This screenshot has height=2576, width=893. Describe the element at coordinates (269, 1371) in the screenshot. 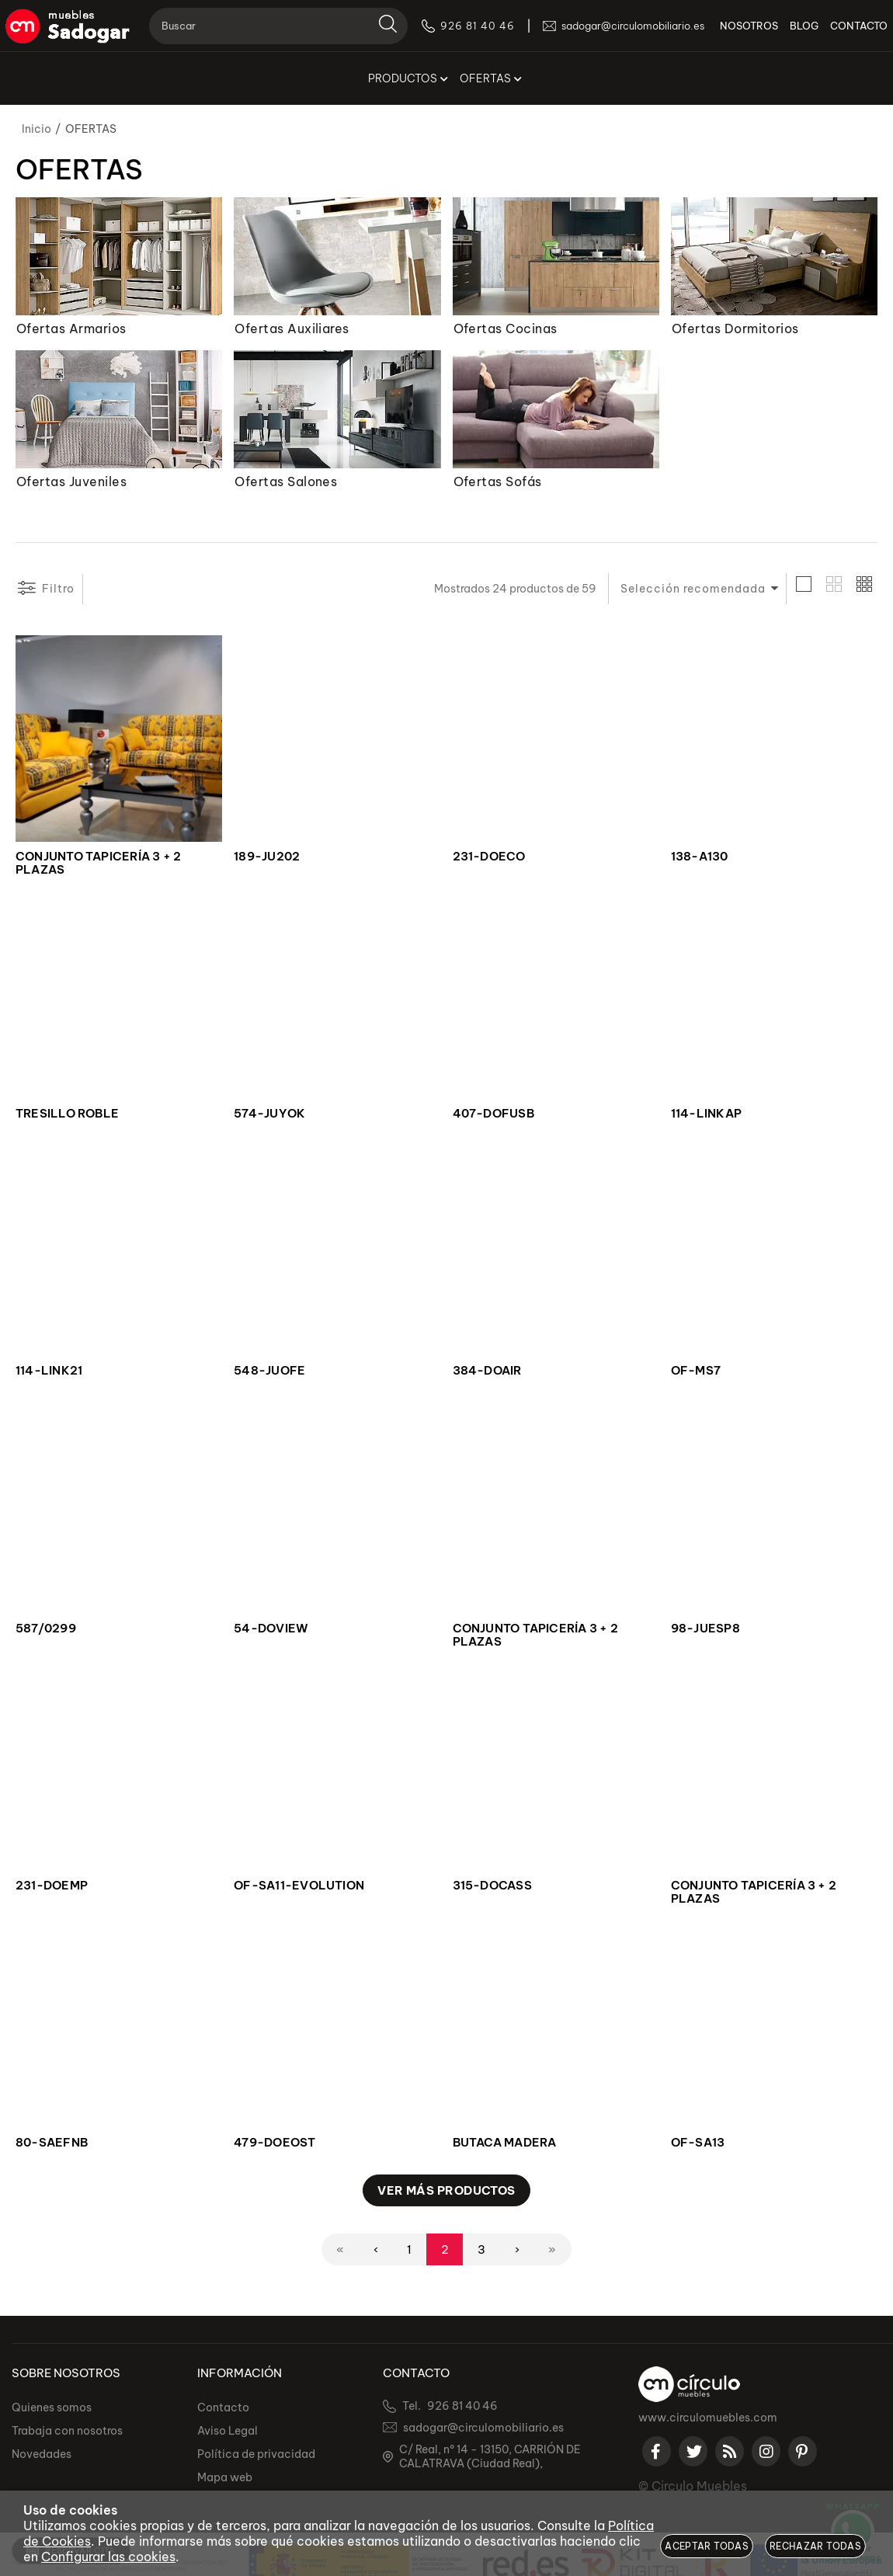

I see `548-JUOFE` at that location.